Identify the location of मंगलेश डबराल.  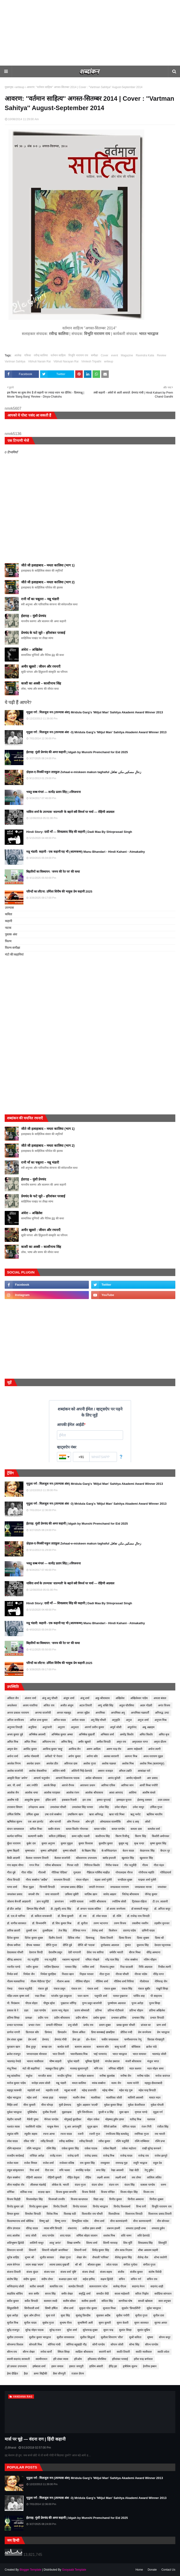
(112, 2061).